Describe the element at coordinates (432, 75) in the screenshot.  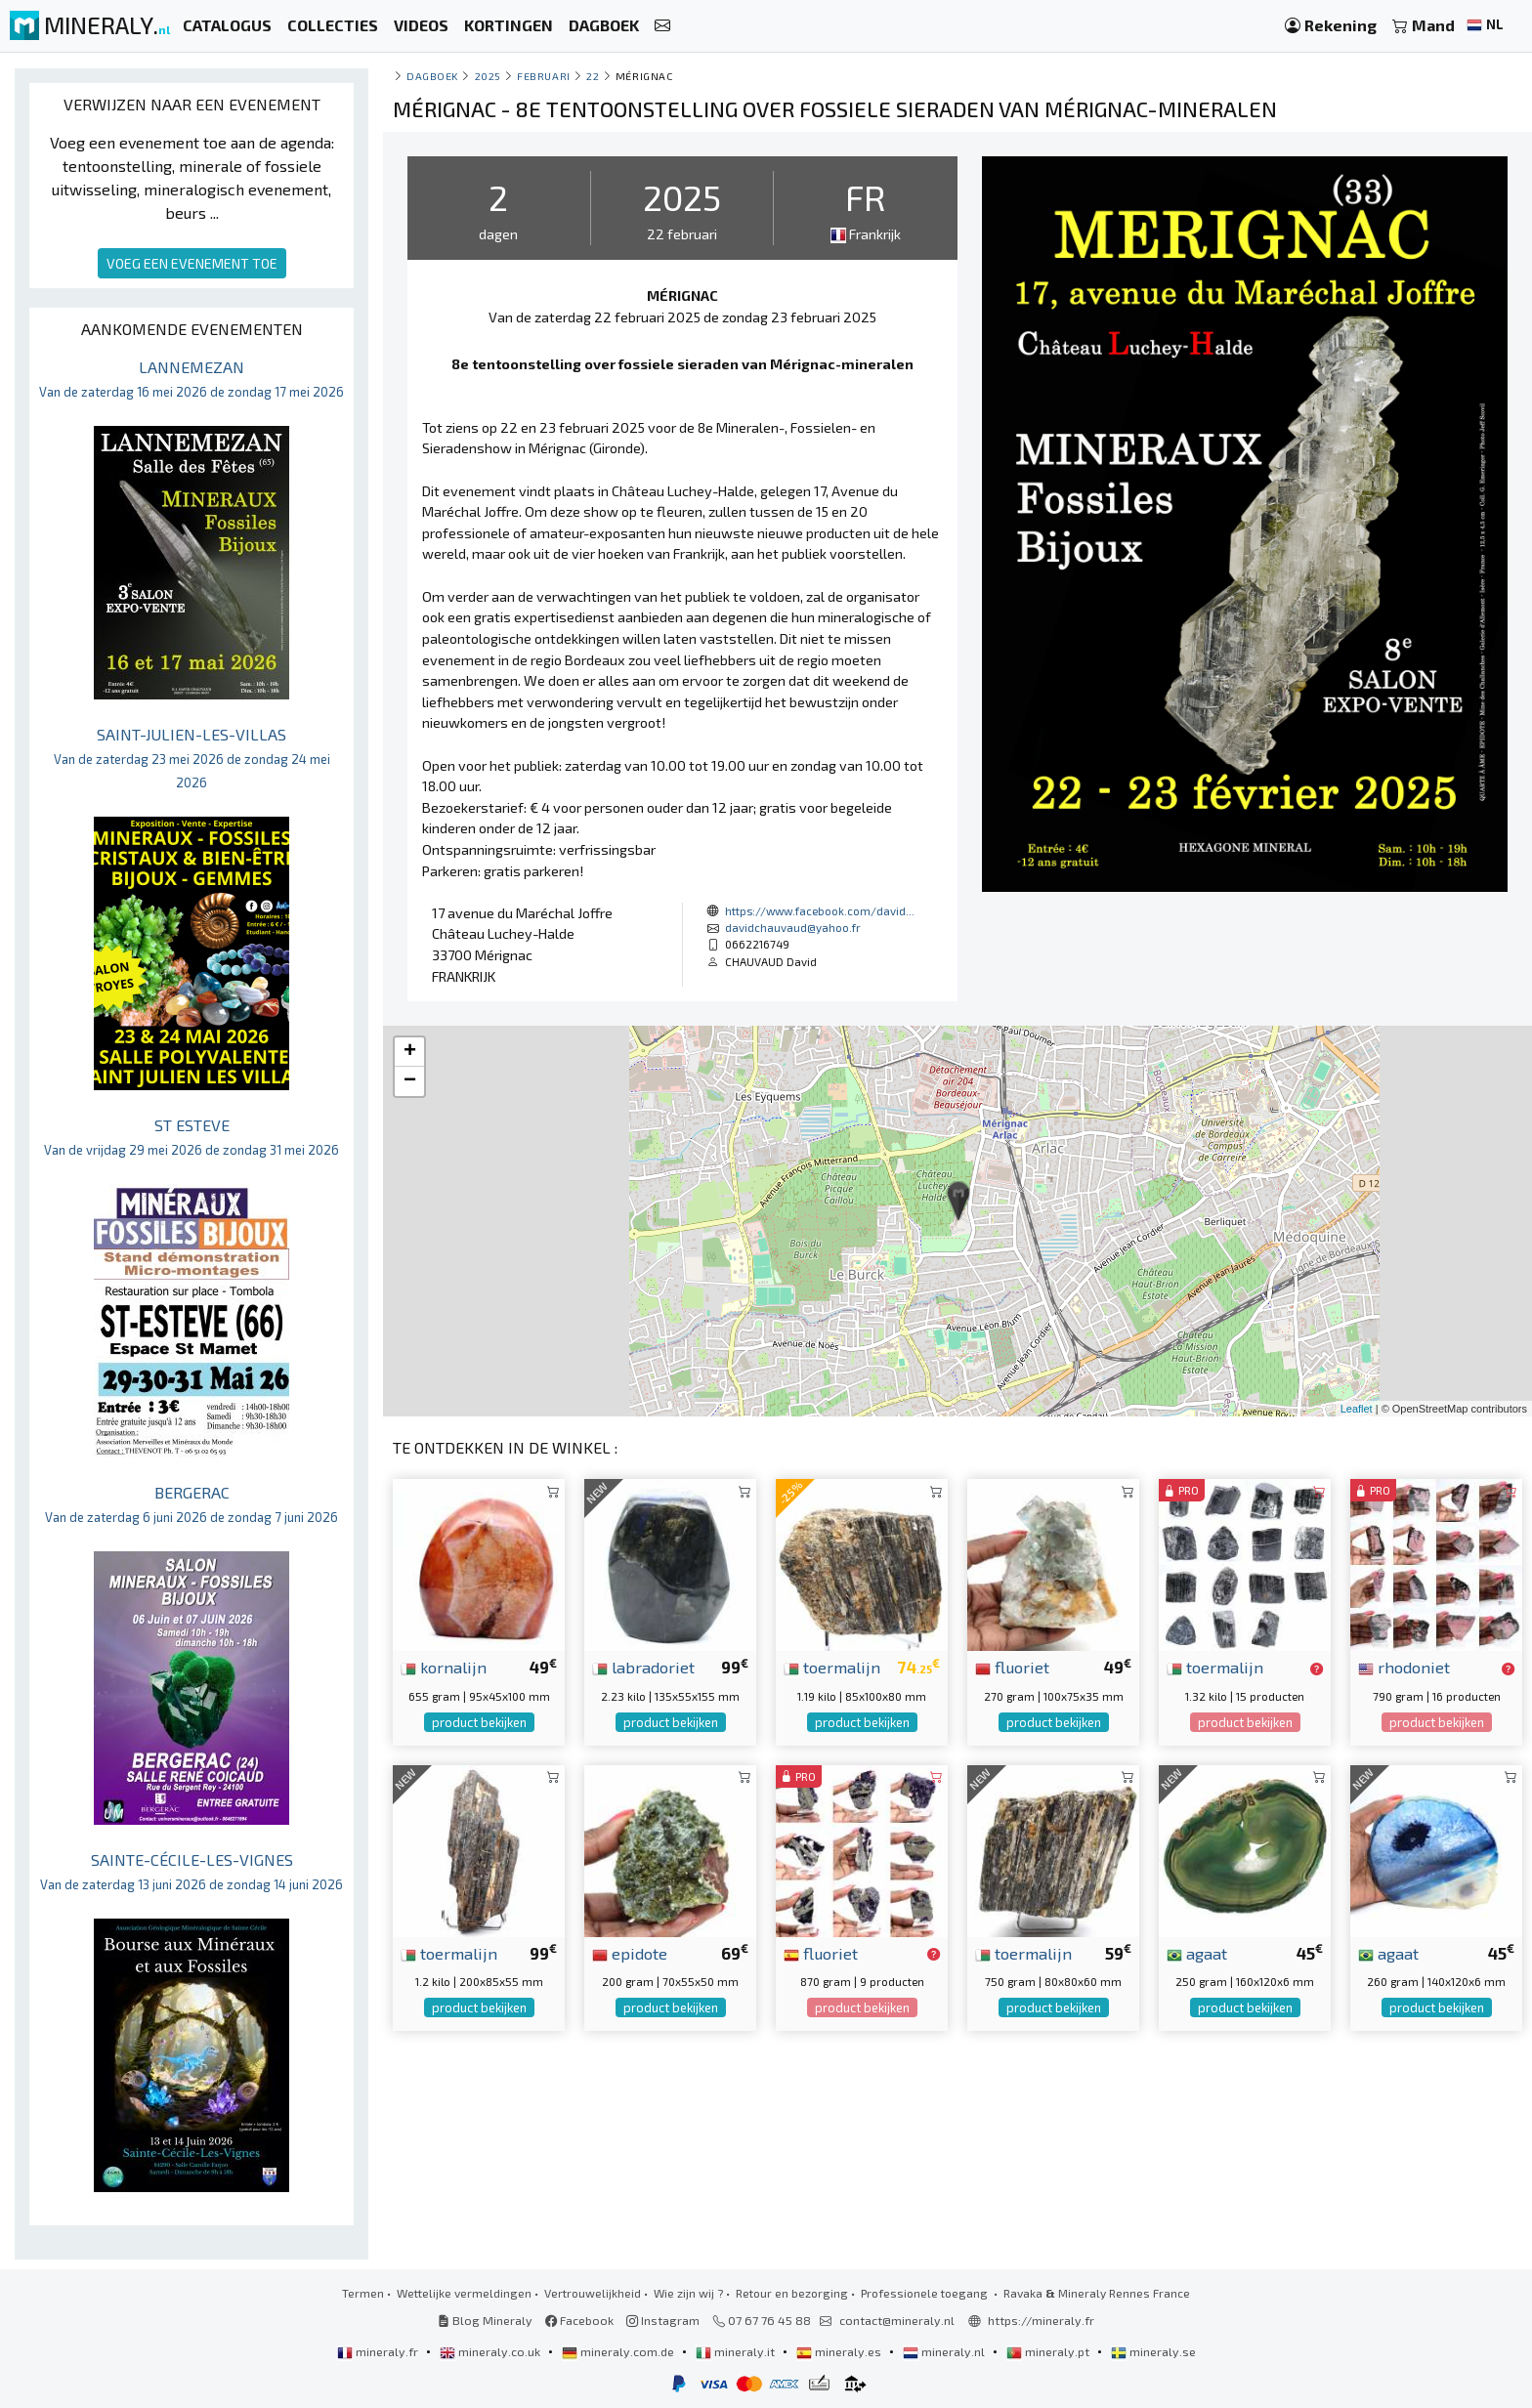
I see `Dagboek` at that location.